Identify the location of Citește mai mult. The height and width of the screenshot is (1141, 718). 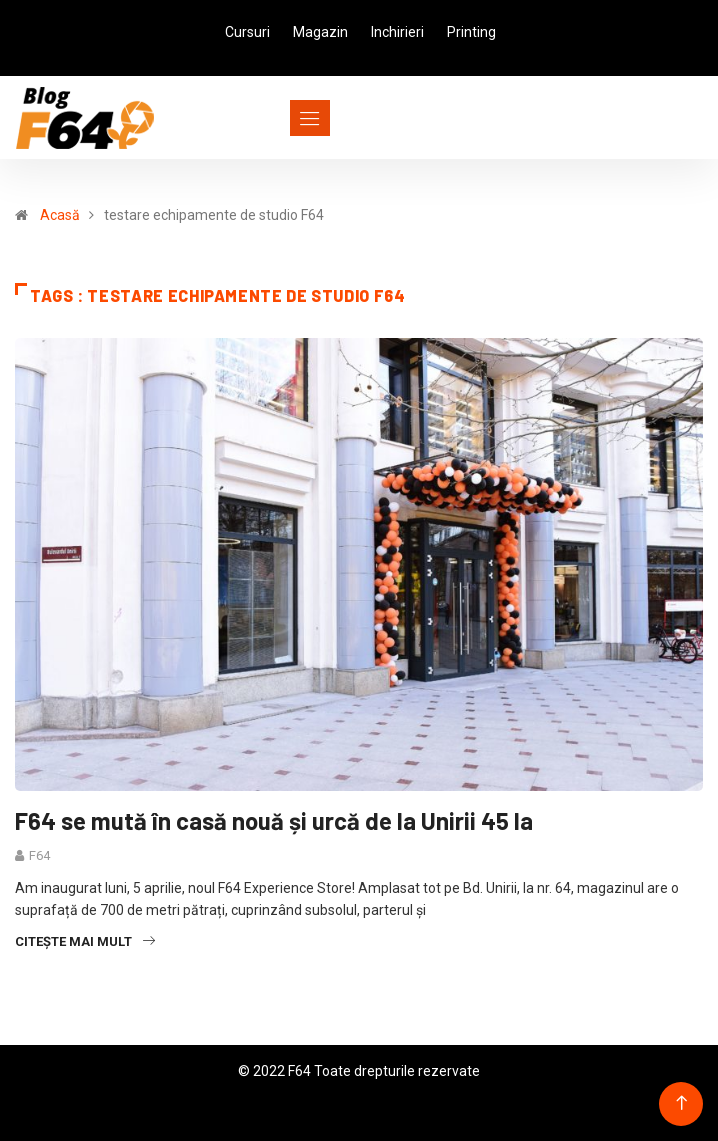
(85, 941).